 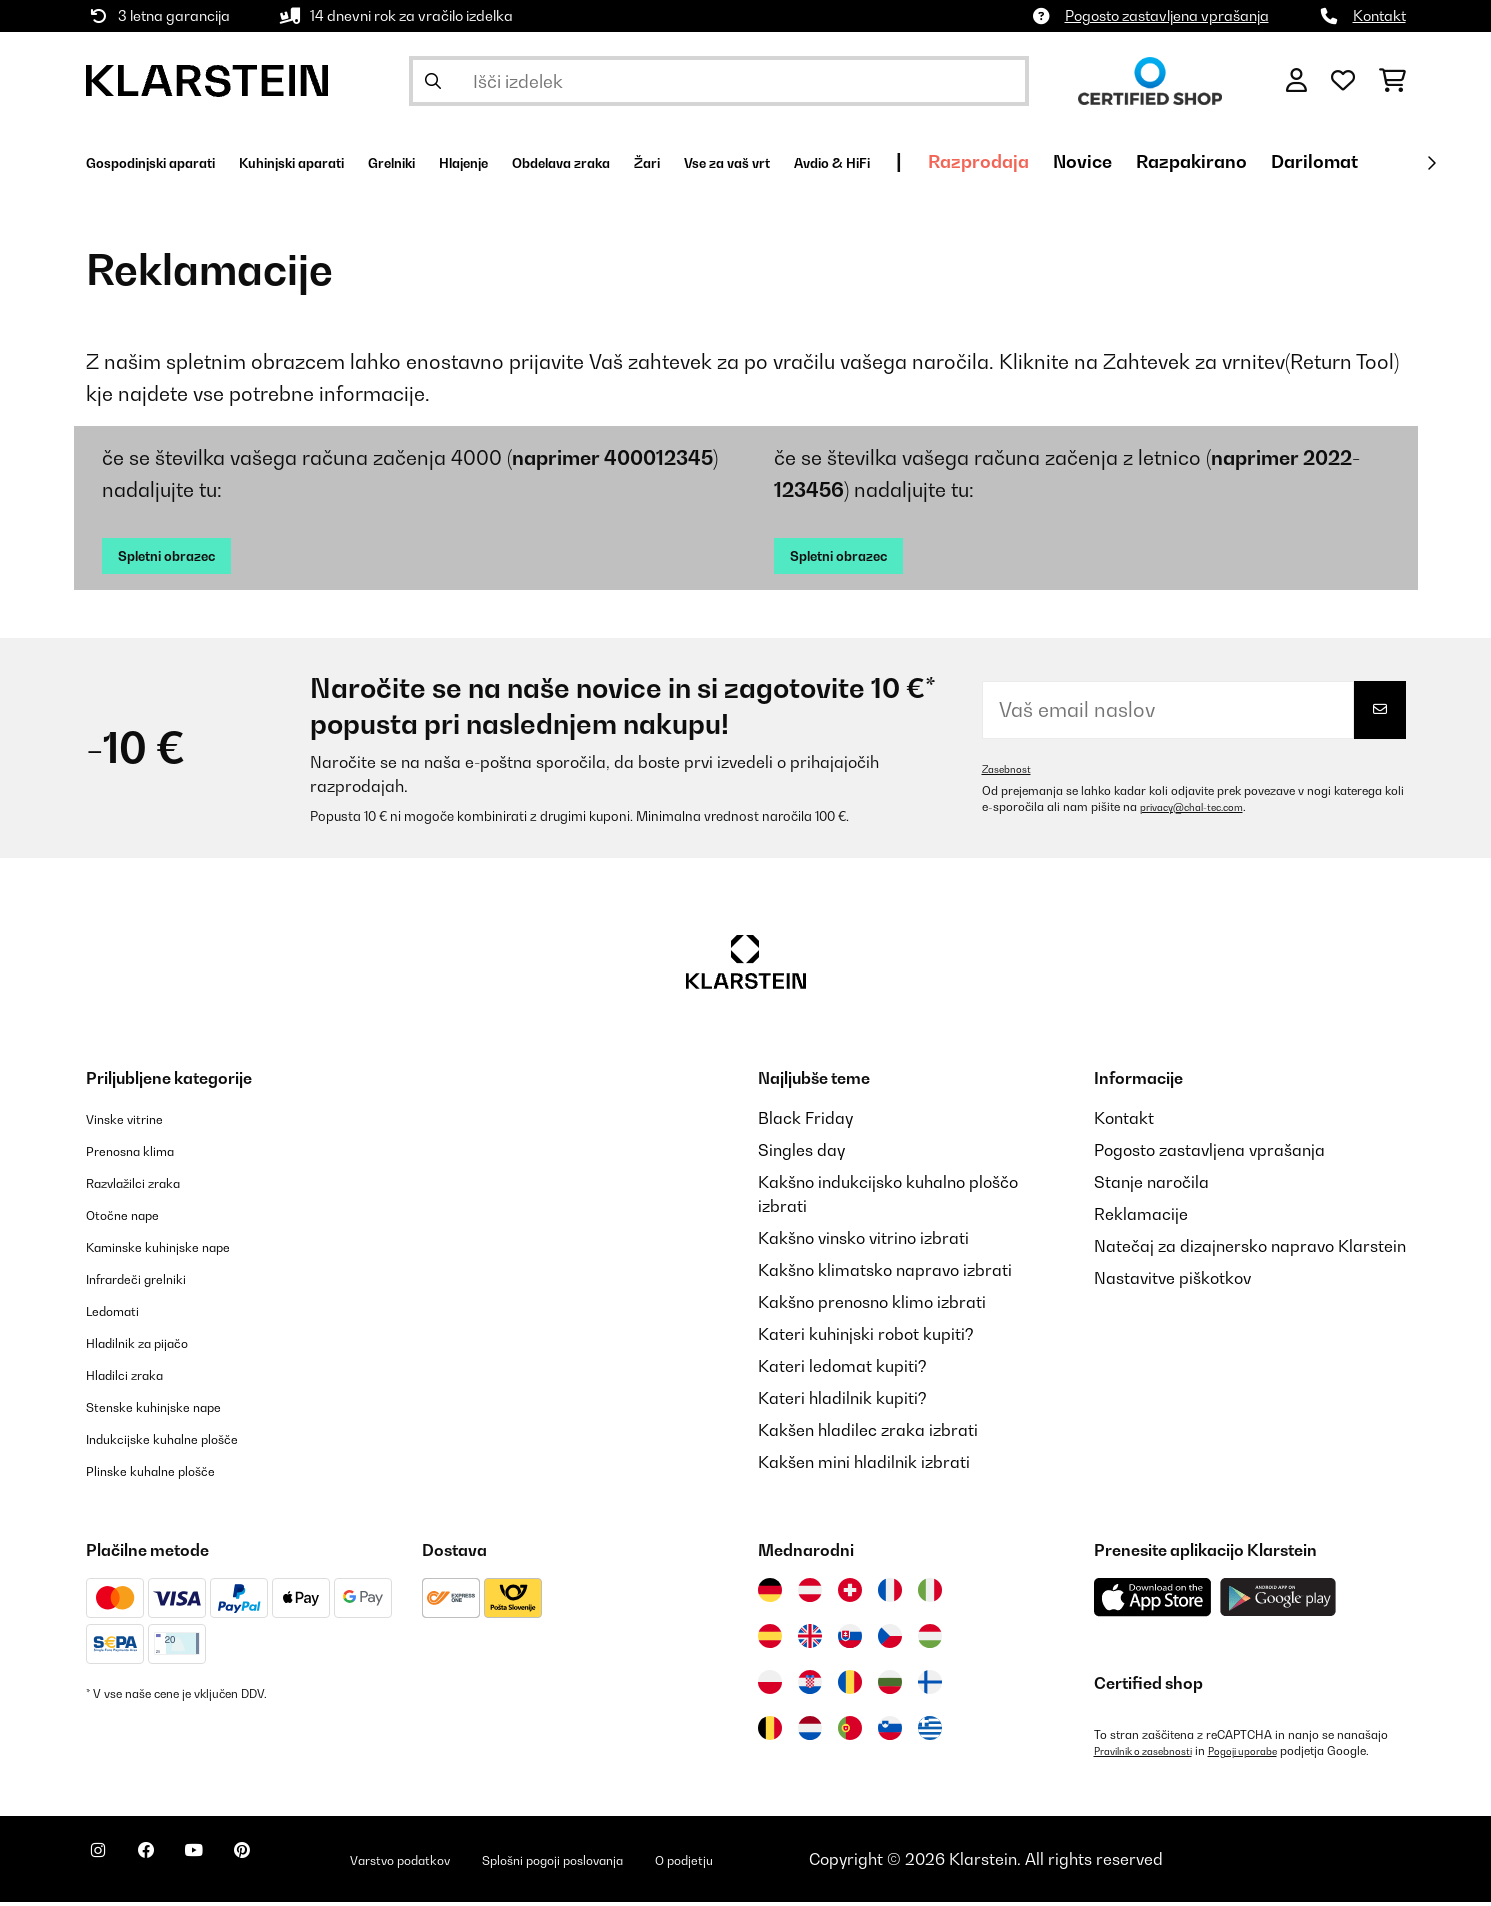 What do you see at coordinates (1172, 1282) in the screenshot?
I see `Nastavitve piškotkov` at bounding box center [1172, 1282].